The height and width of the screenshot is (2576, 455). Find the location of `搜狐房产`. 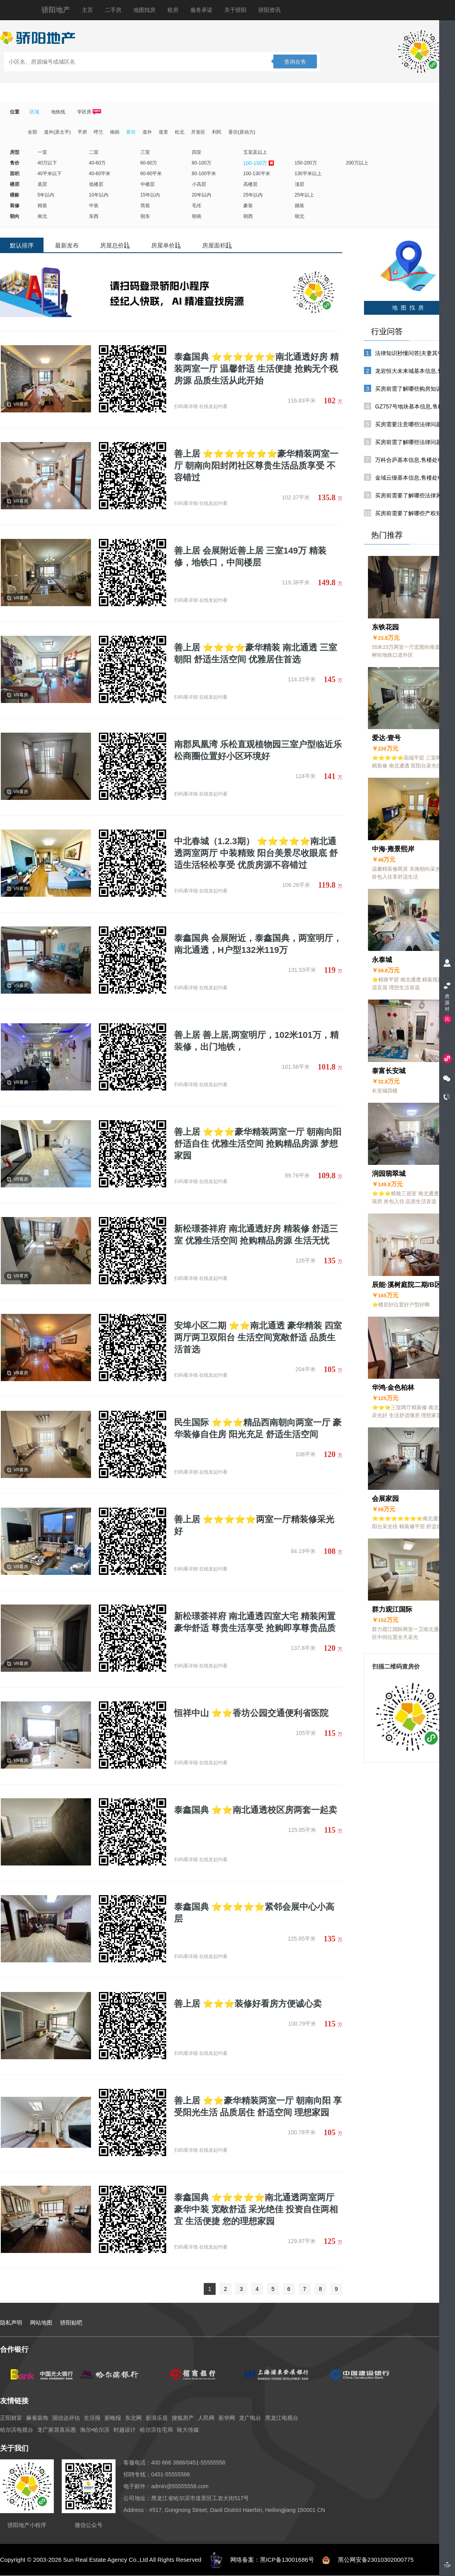

搜狐房产 is located at coordinates (183, 2418).